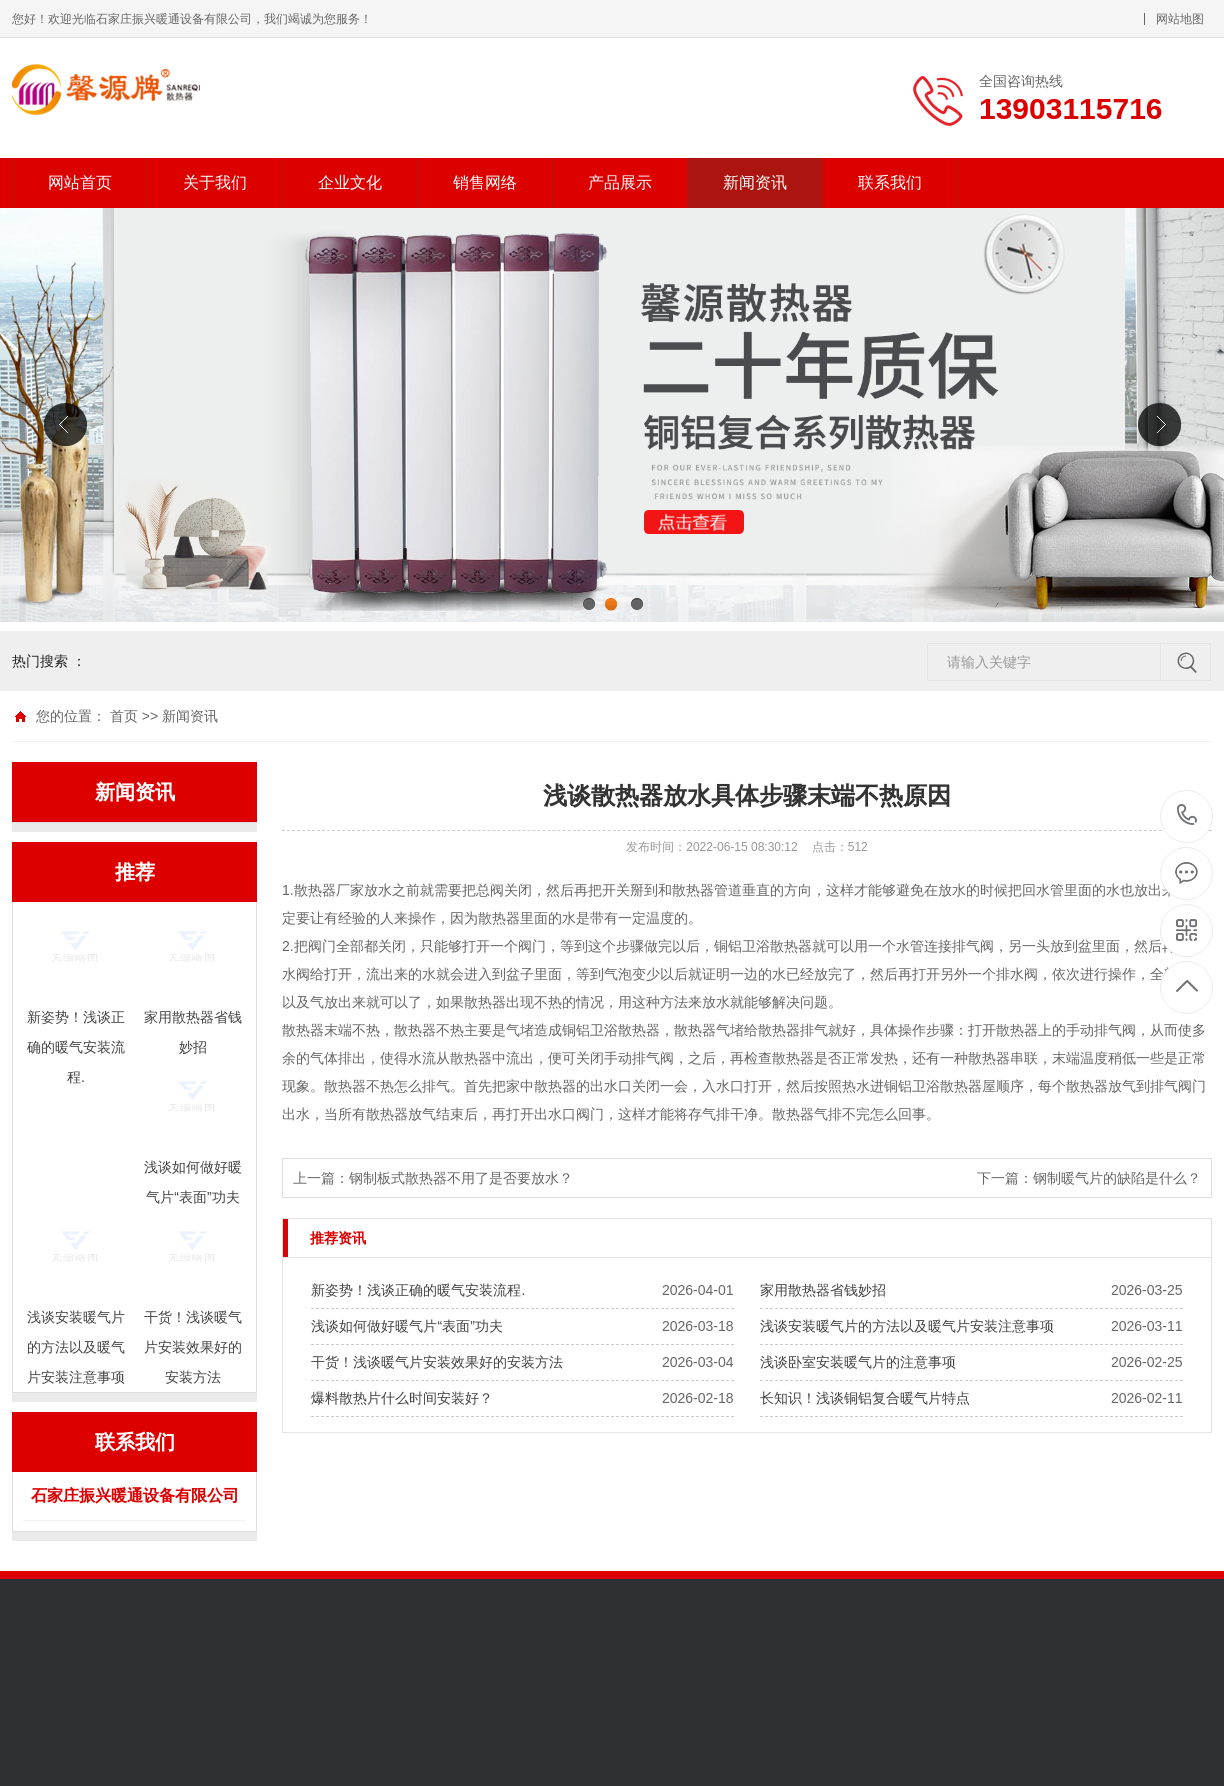 The width and height of the screenshot is (1224, 1786). Describe the element at coordinates (80, 182) in the screenshot. I see `网站首页` at that location.